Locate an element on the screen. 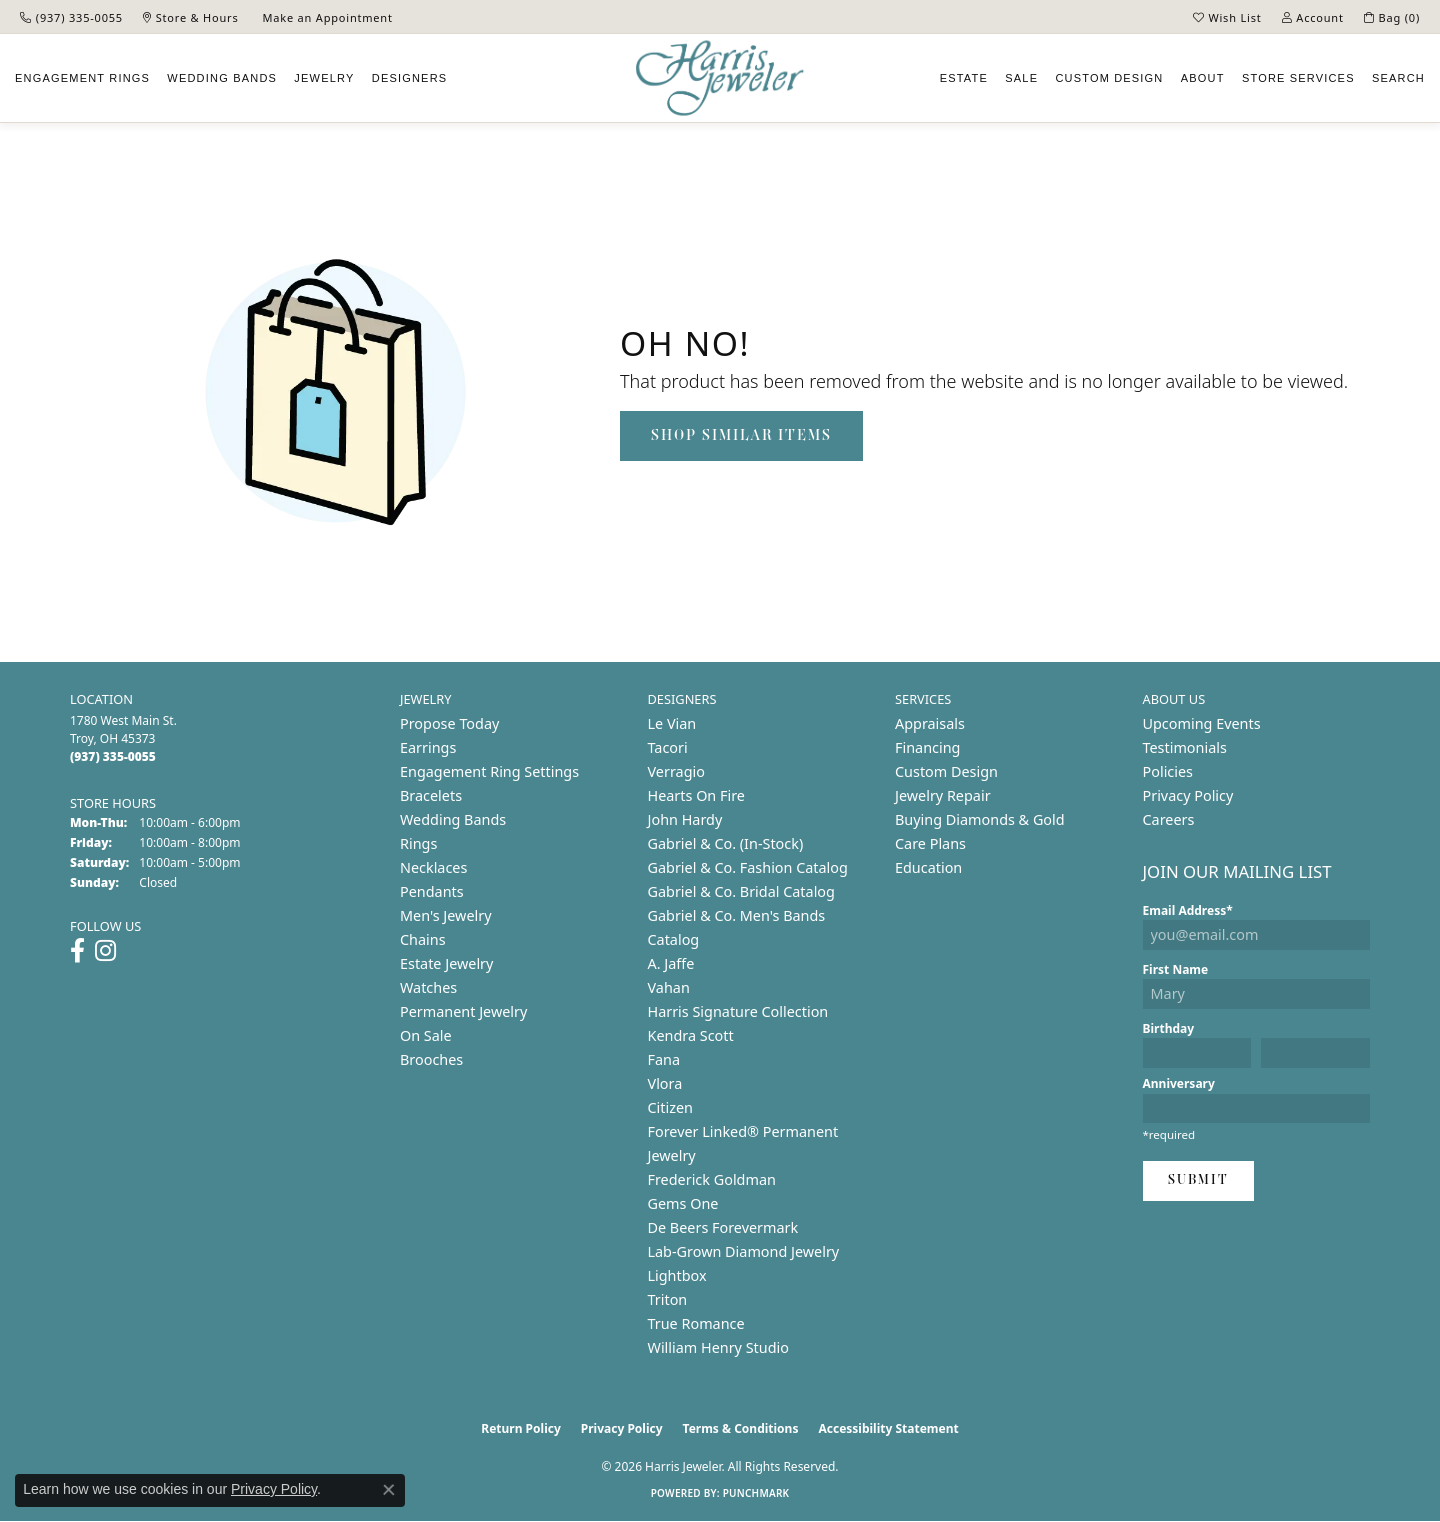 The image size is (1440, 1522). Birthday is located at coordinates (1169, 1028).